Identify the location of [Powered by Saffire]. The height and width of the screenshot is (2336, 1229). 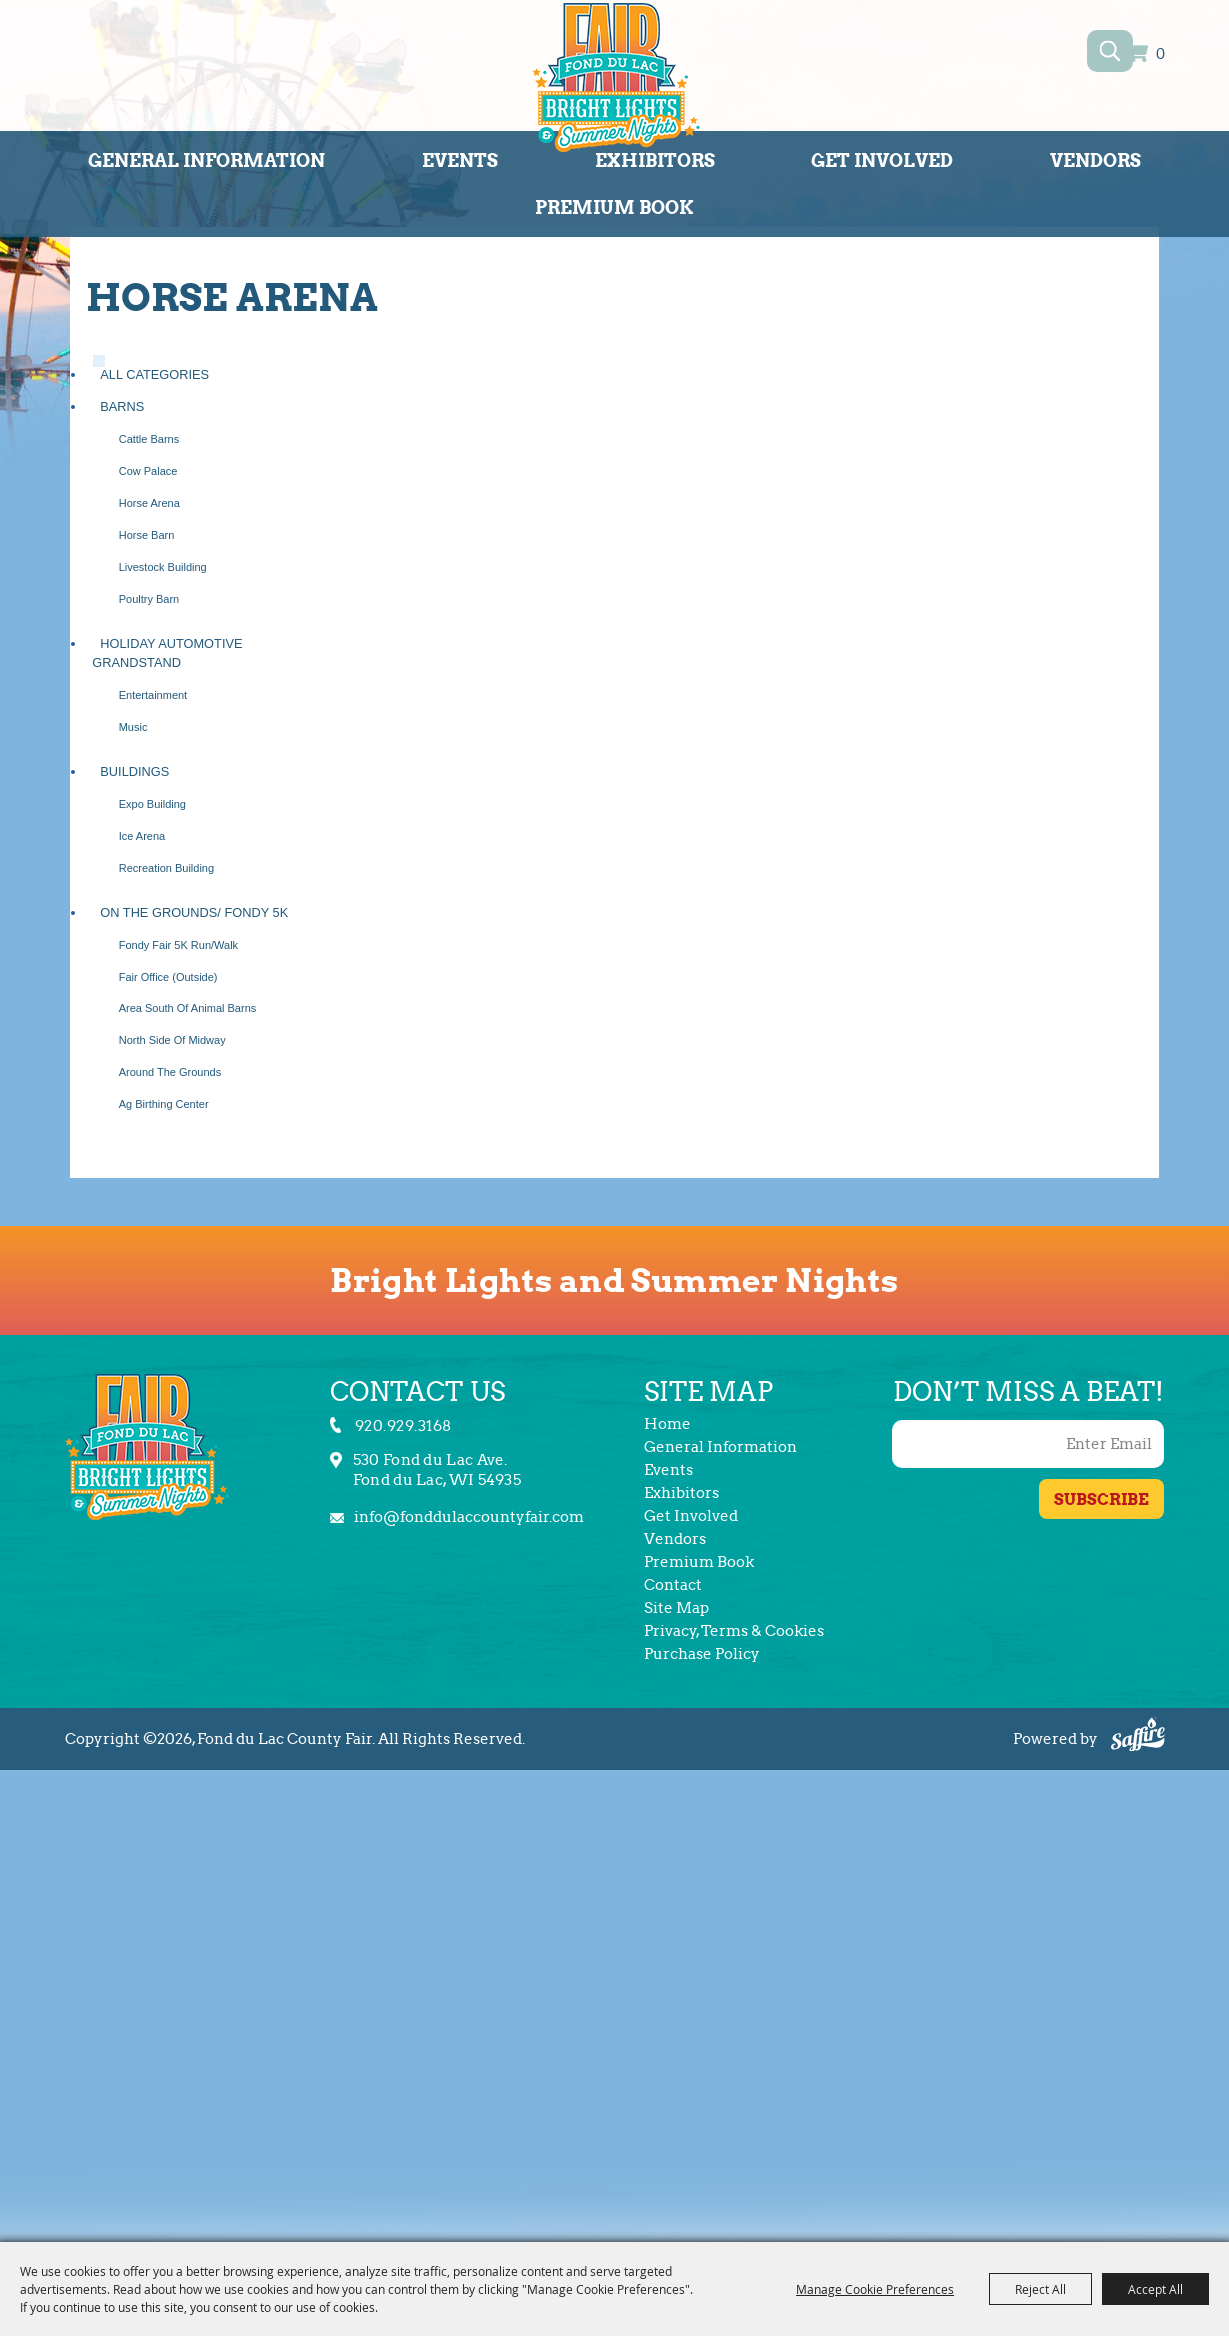
(1138, 1737).